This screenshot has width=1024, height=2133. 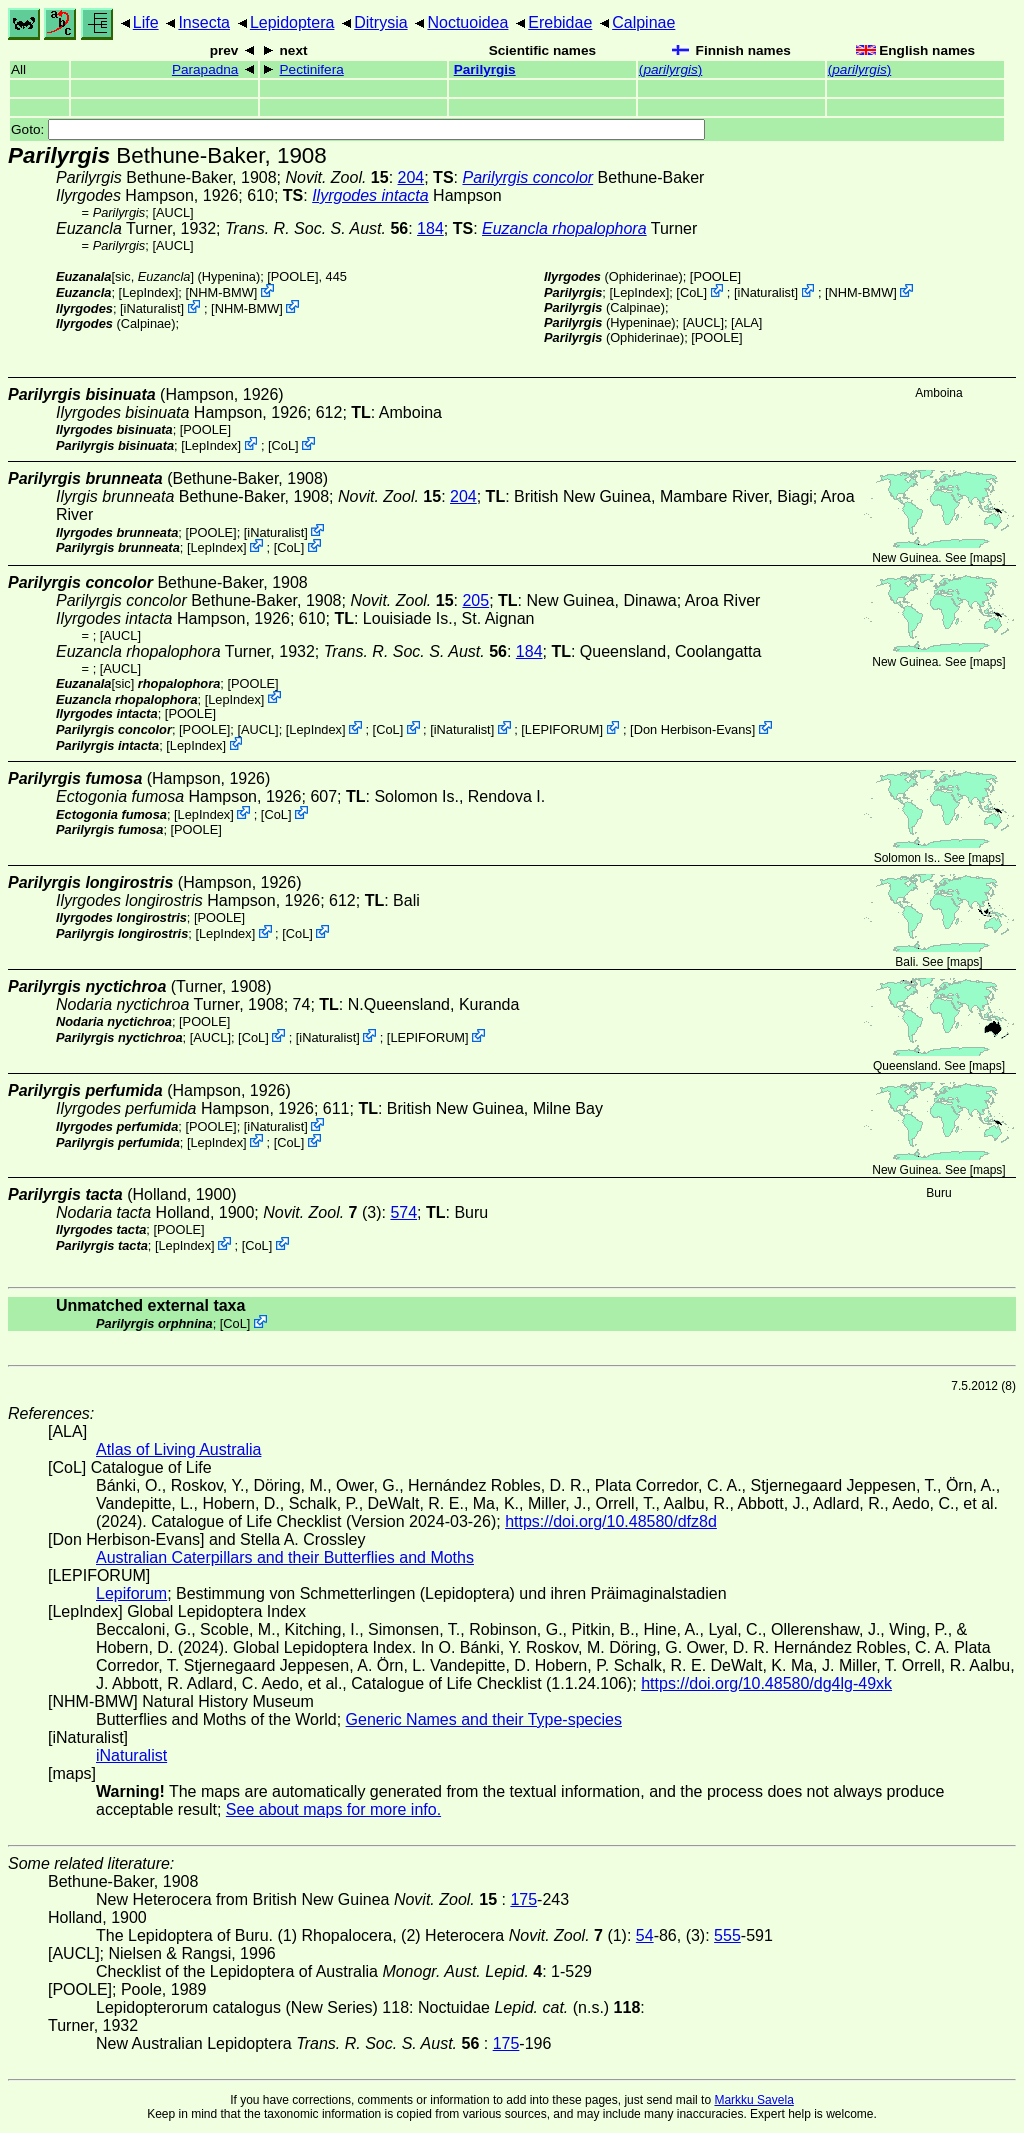 I want to click on Parilyrgis, so click(x=485, y=69).